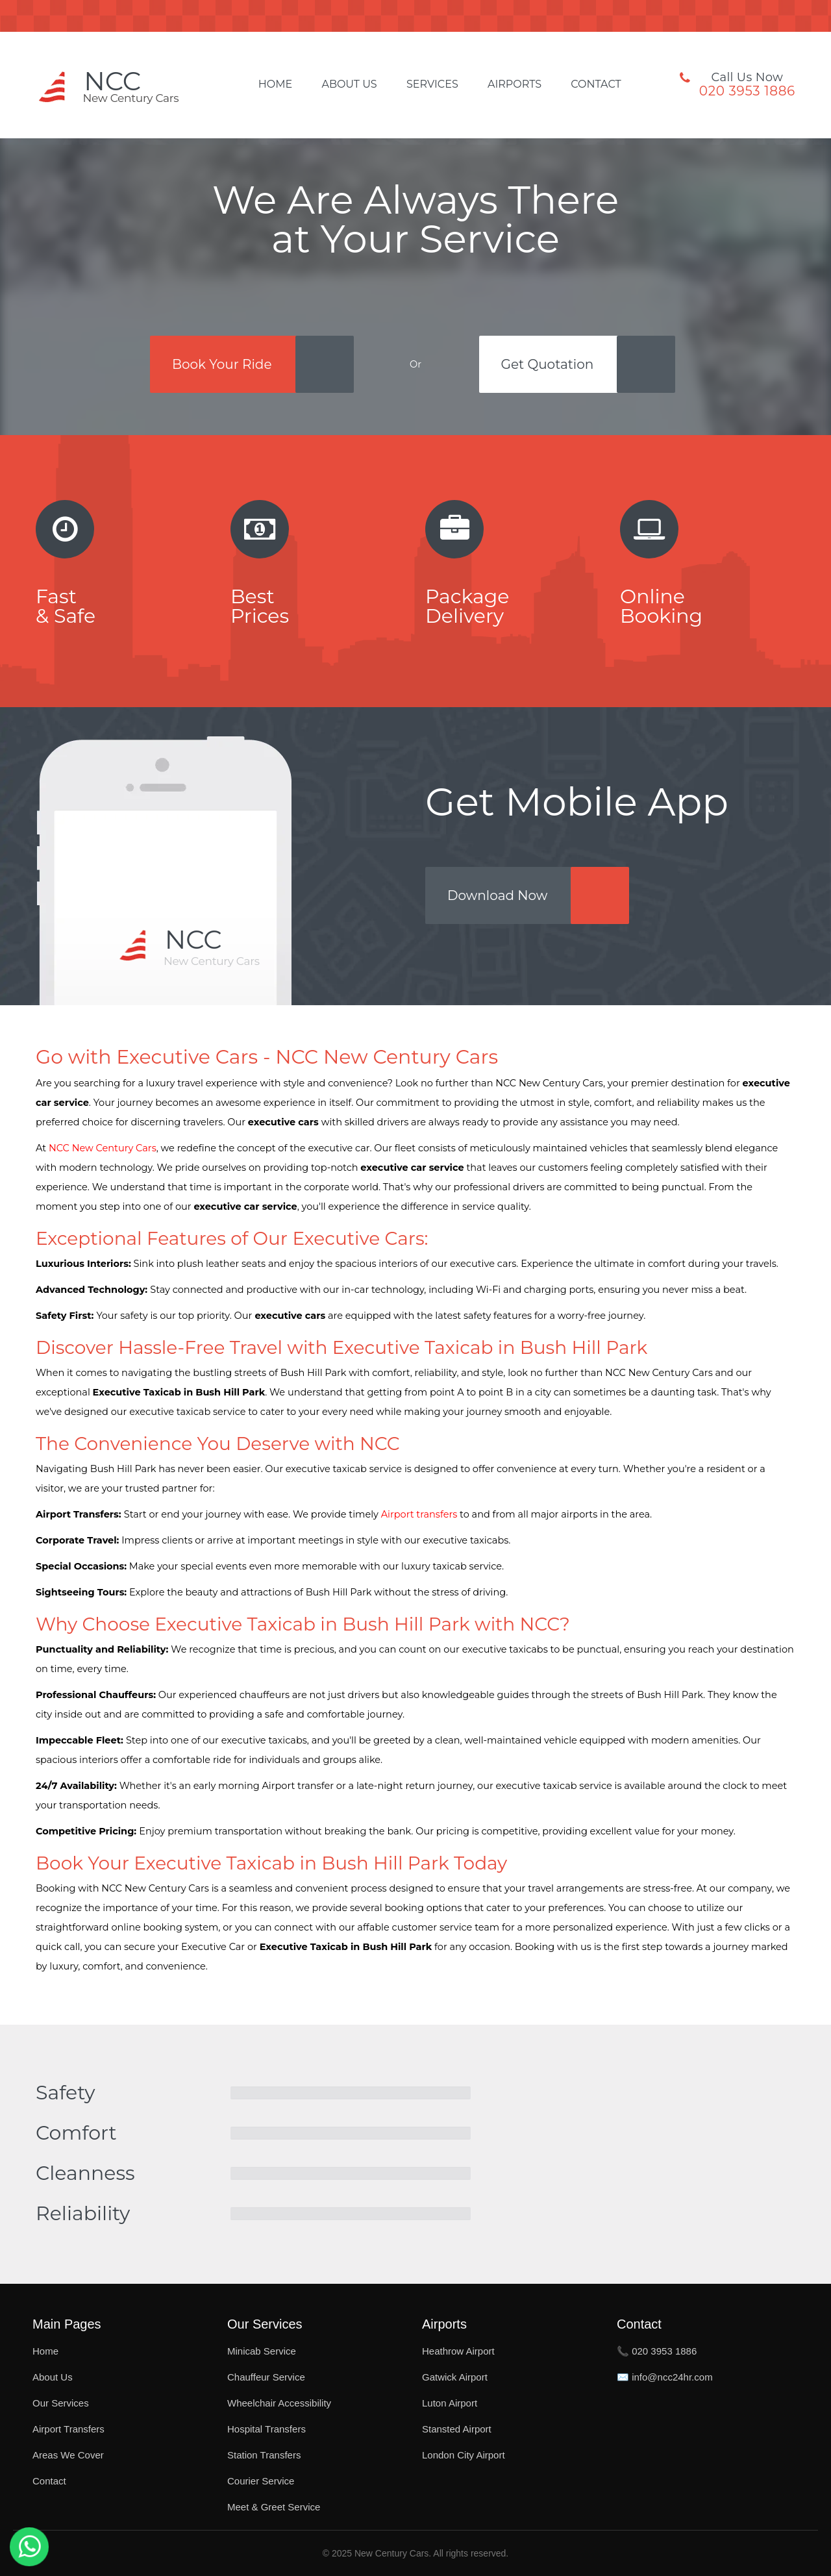  Describe the element at coordinates (264, 2454) in the screenshot. I see `Station Transfers` at that location.